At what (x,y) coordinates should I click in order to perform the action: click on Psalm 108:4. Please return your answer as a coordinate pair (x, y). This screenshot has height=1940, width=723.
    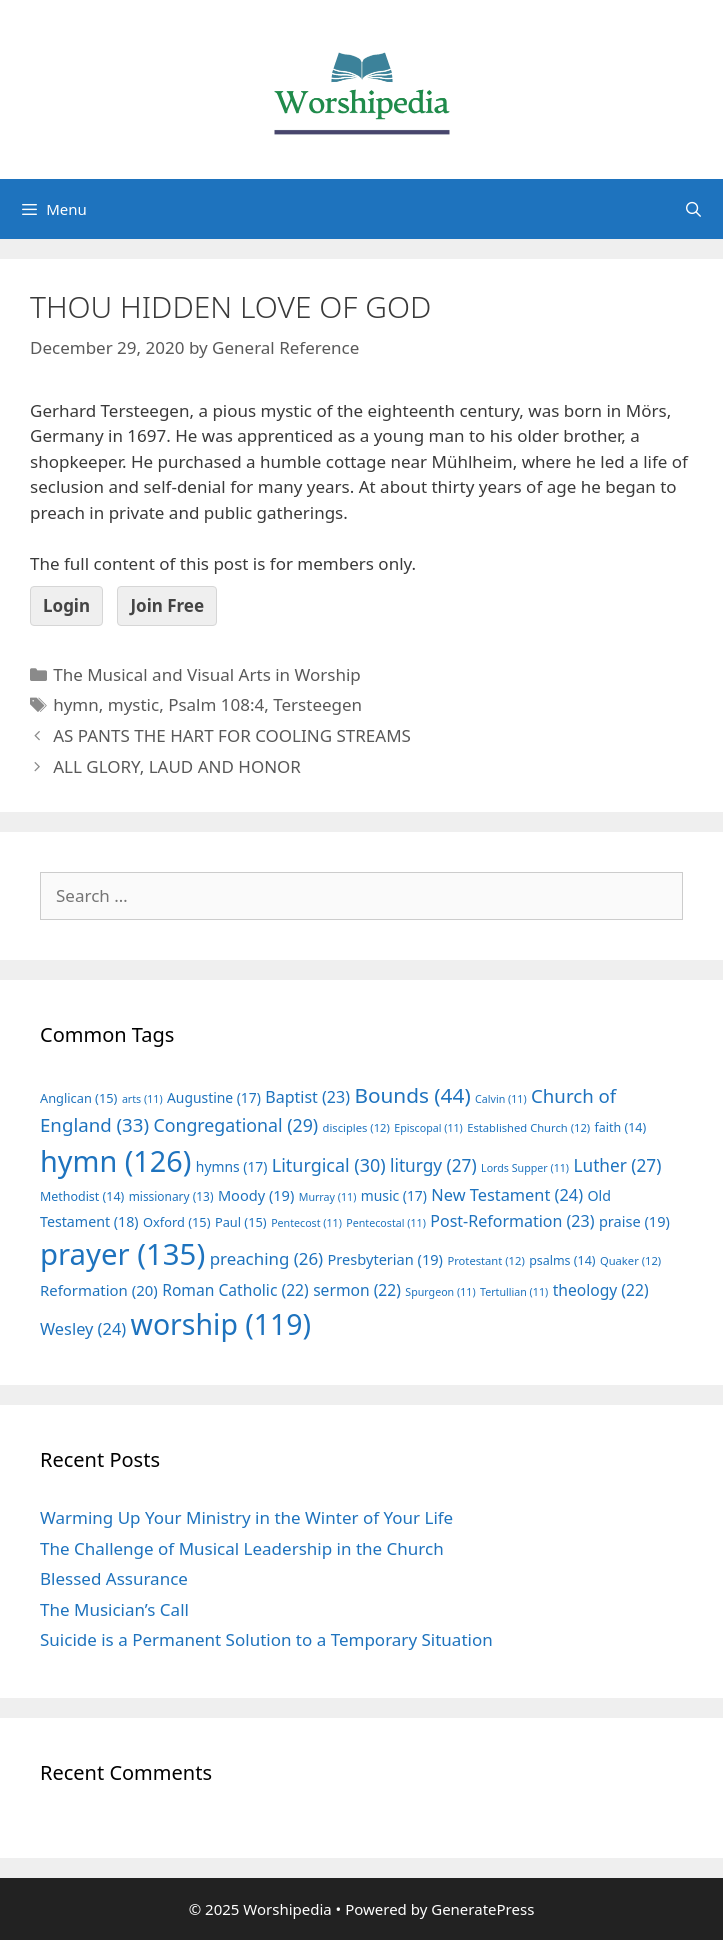
    Looking at the image, I should click on (216, 704).